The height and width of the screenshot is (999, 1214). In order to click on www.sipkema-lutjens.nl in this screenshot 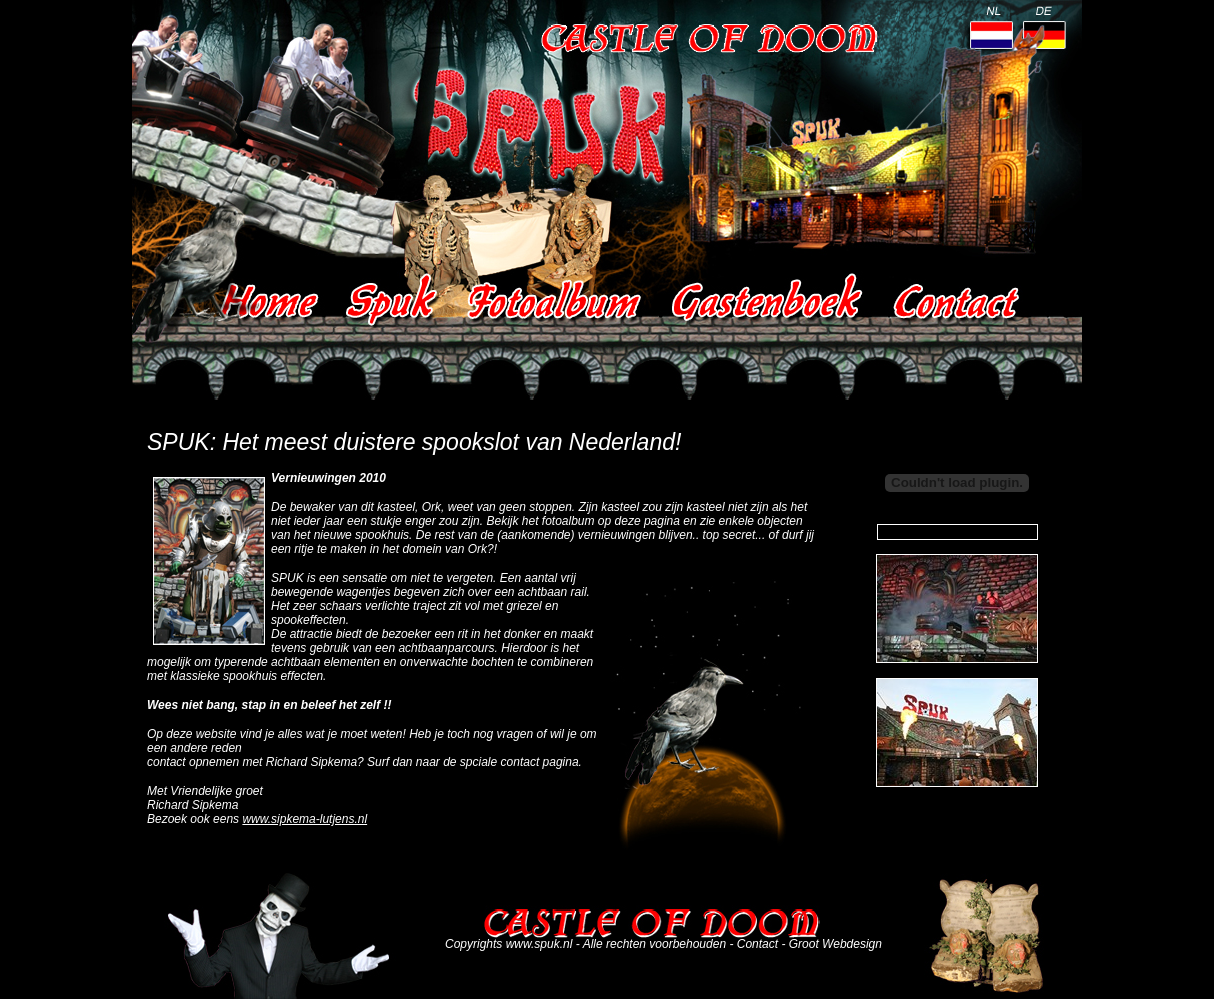, I will do `click(304, 819)`.